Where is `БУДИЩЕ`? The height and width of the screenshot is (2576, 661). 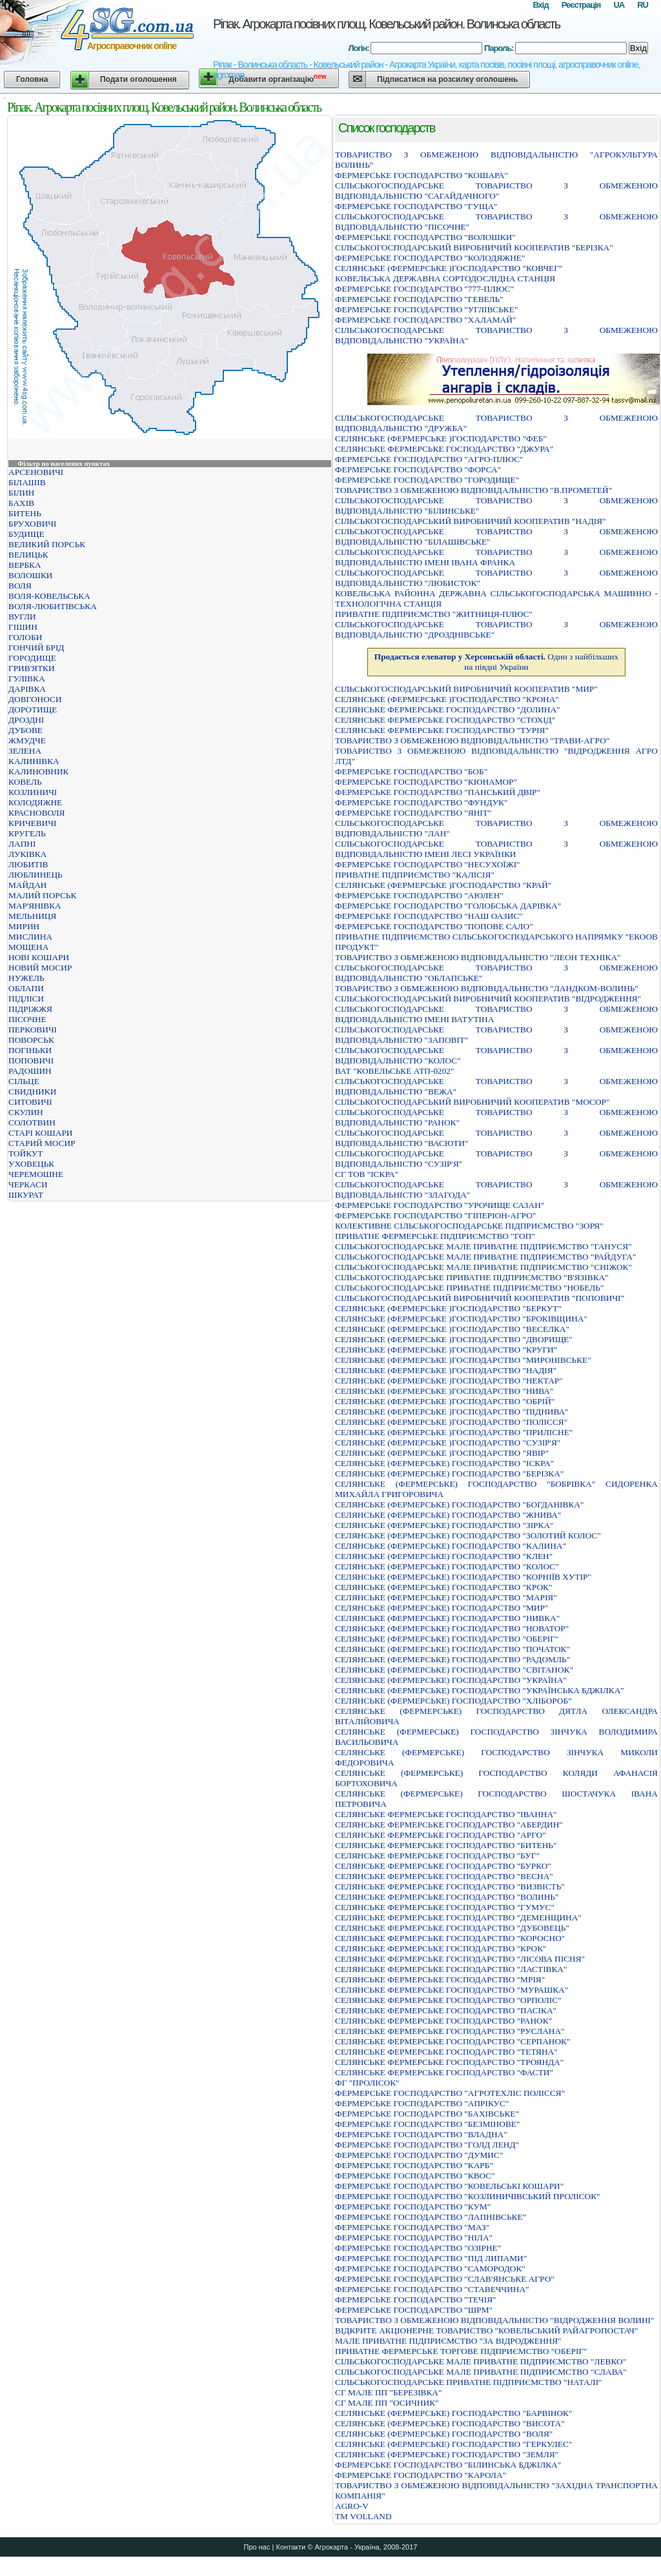
БУДИЩЕ is located at coordinates (26, 534).